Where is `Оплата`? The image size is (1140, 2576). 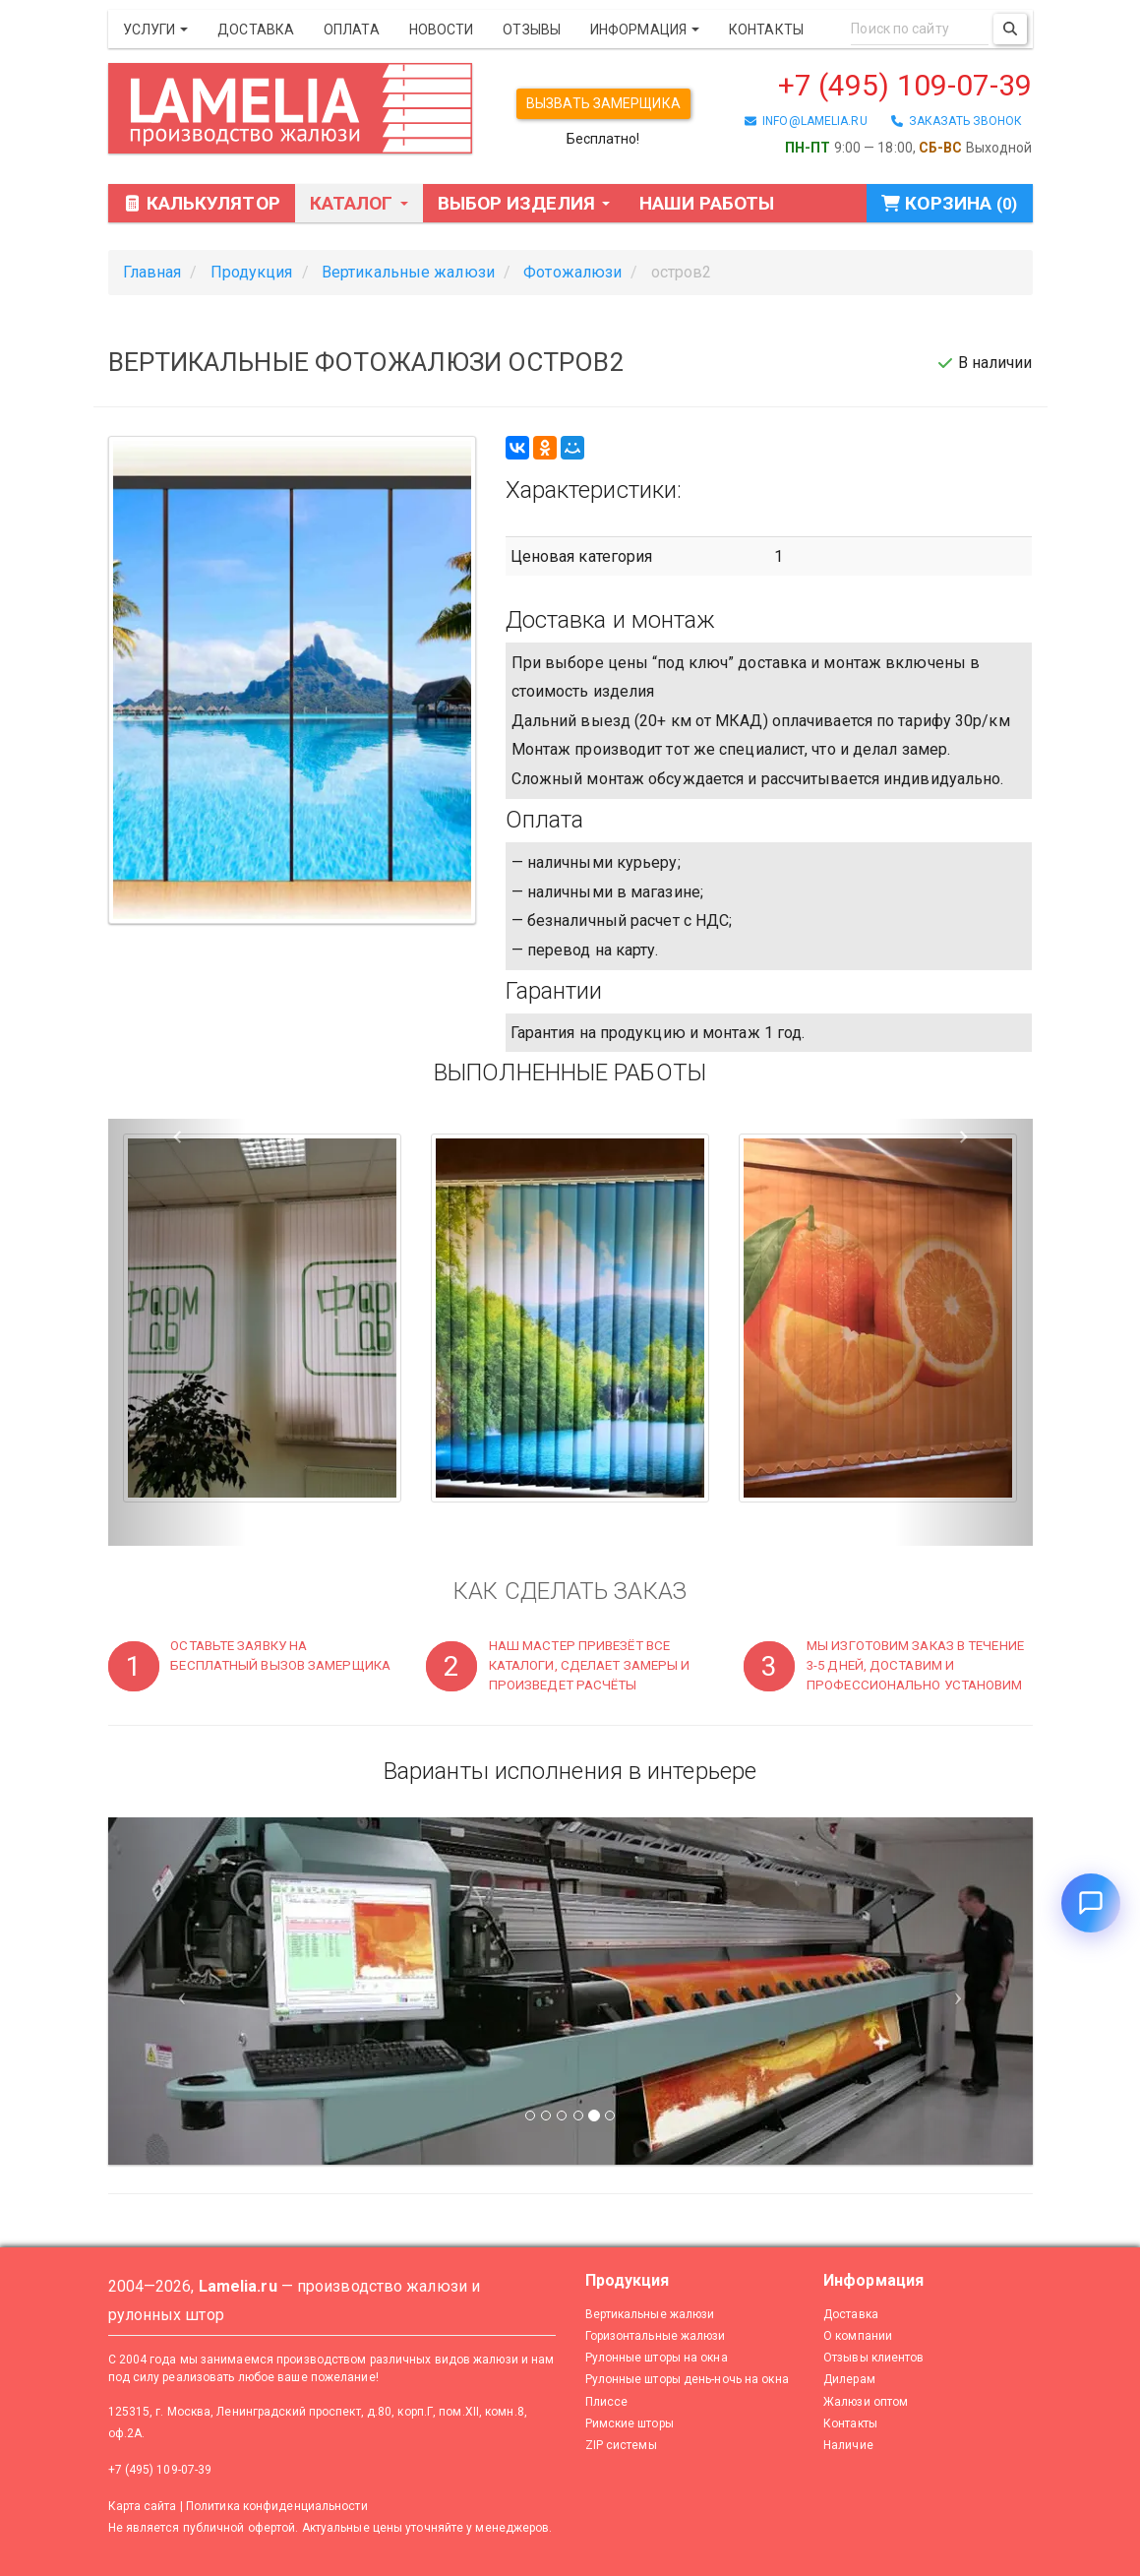 Оплата is located at coordinates (352, 29).